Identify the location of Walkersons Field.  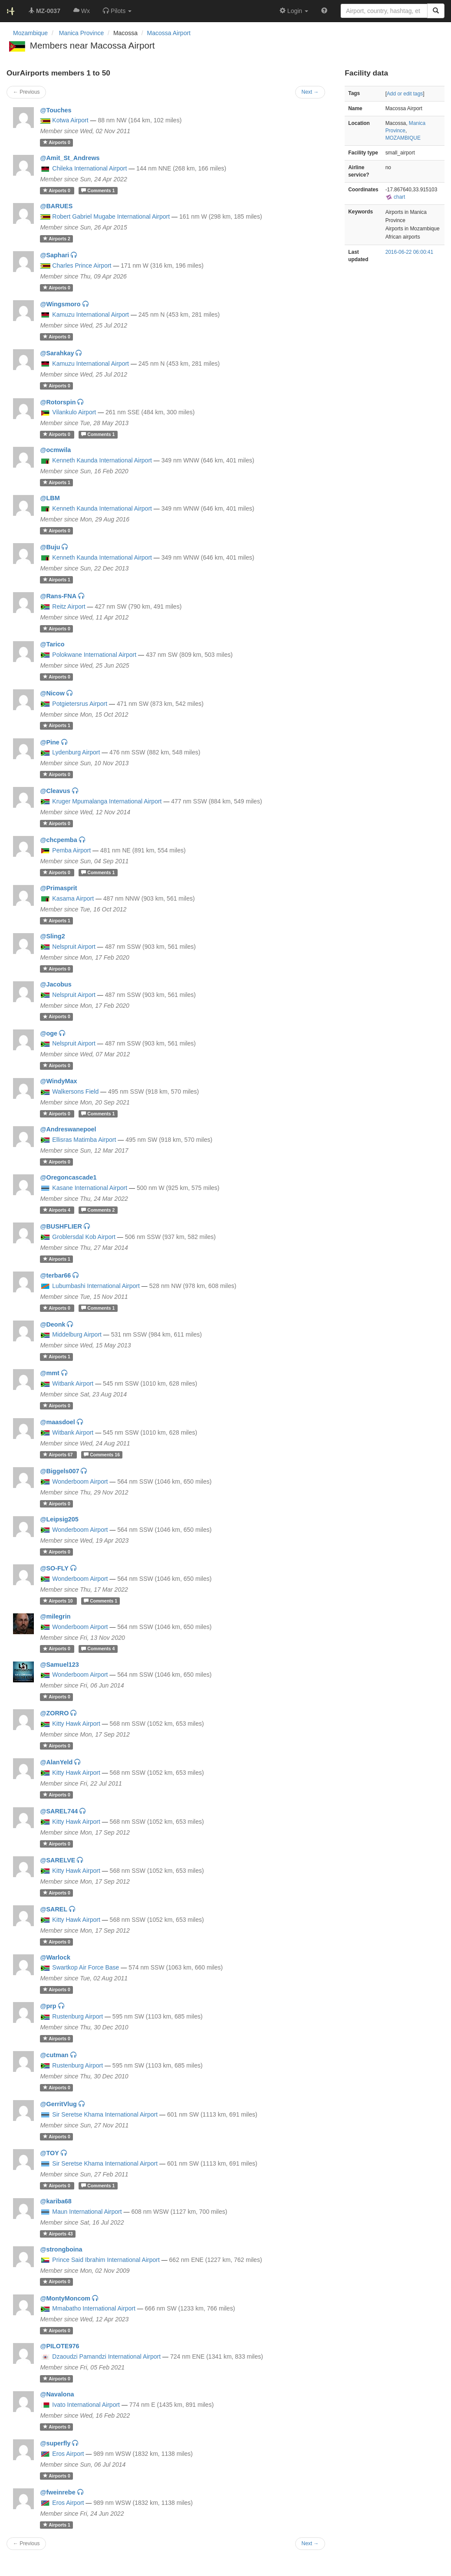
(75, 1091).